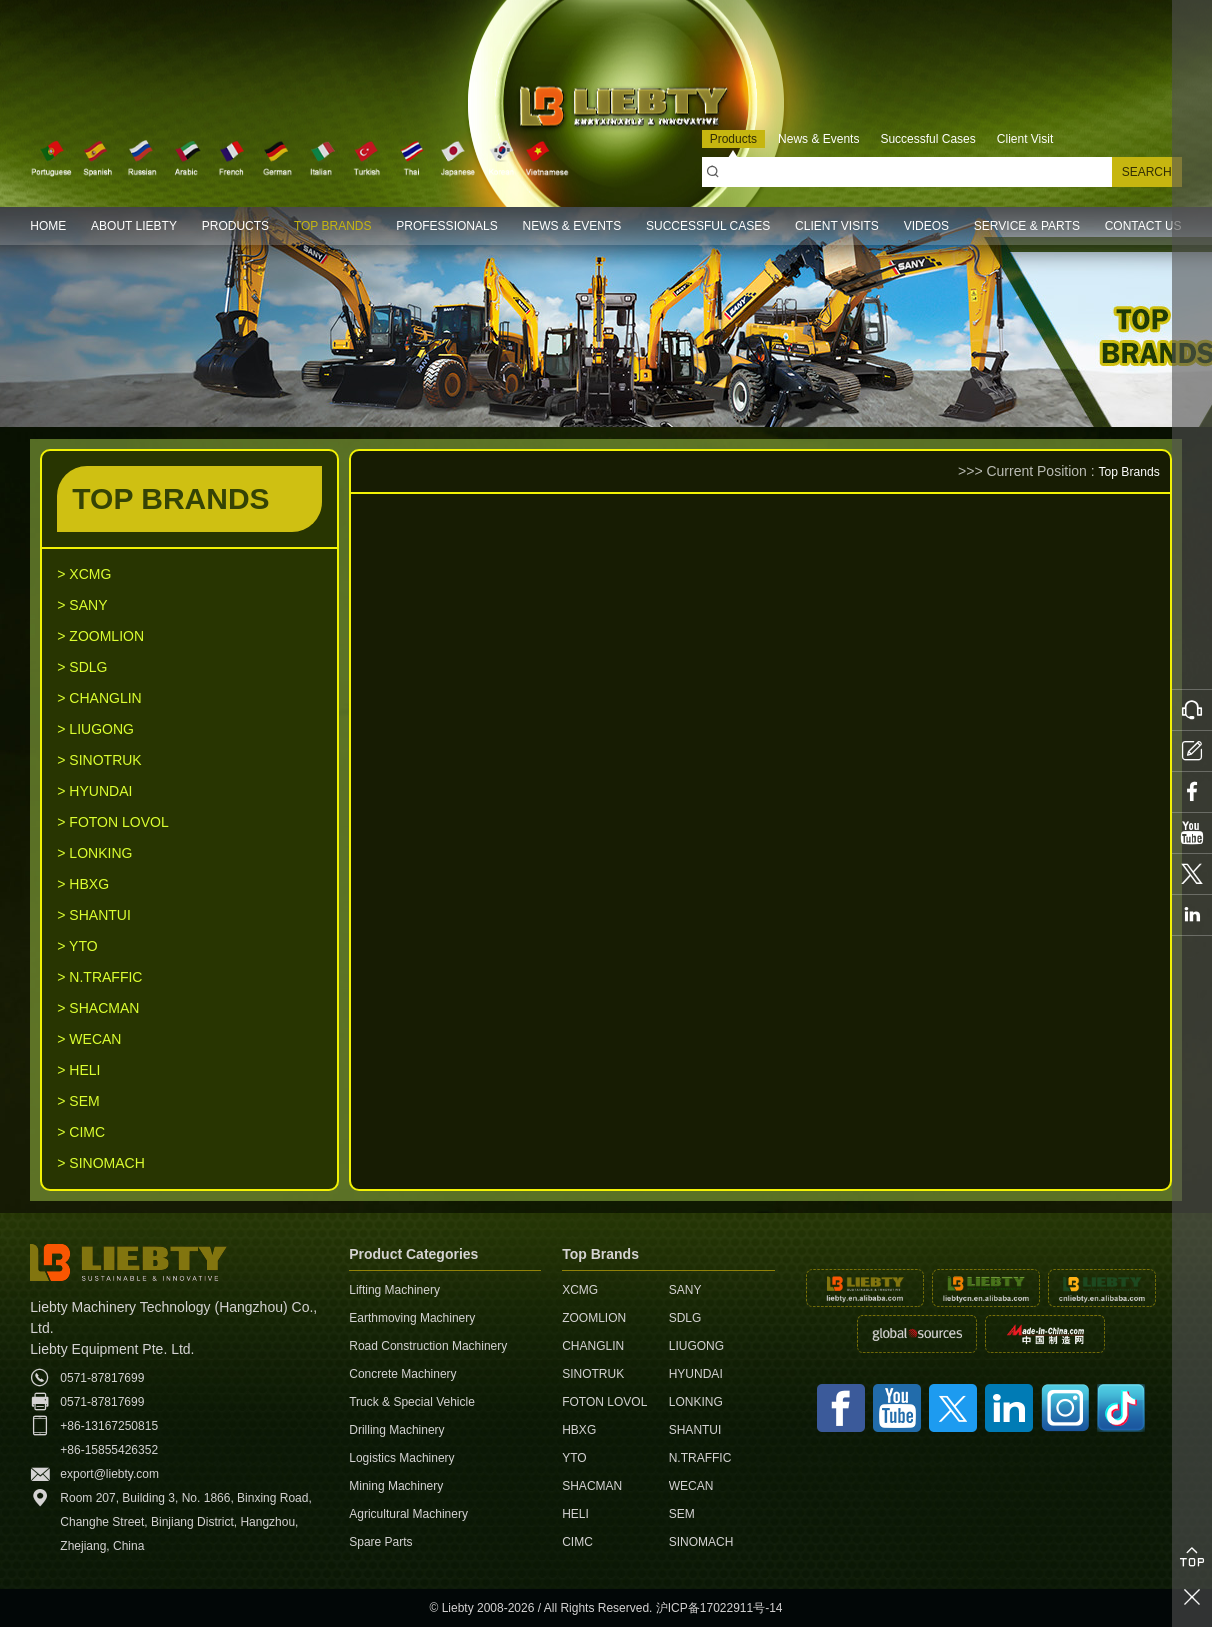 The image size is (1212, 1627). What do you see at coordinates (81, 1132) in the screenshot?
I see `> CIMC` at bounding box center [81, 1132].